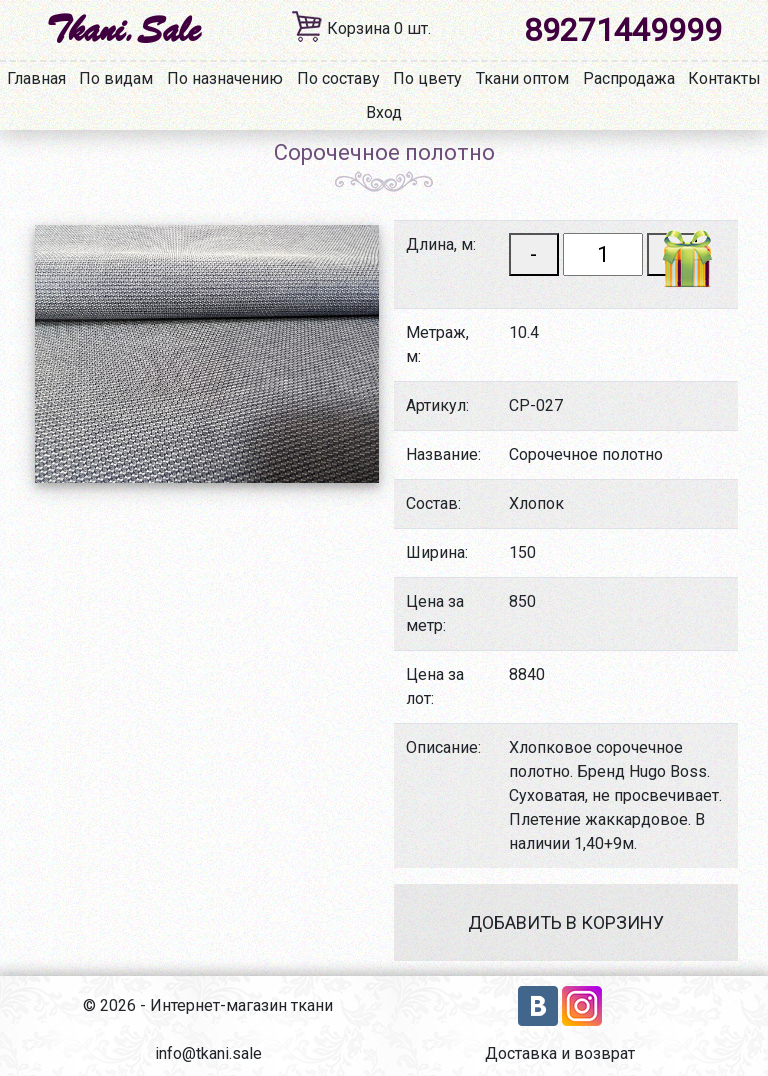 Image resolution: width=768 pixels, height=1076 pixels. I want to click on По цвету, so click(427, 78).